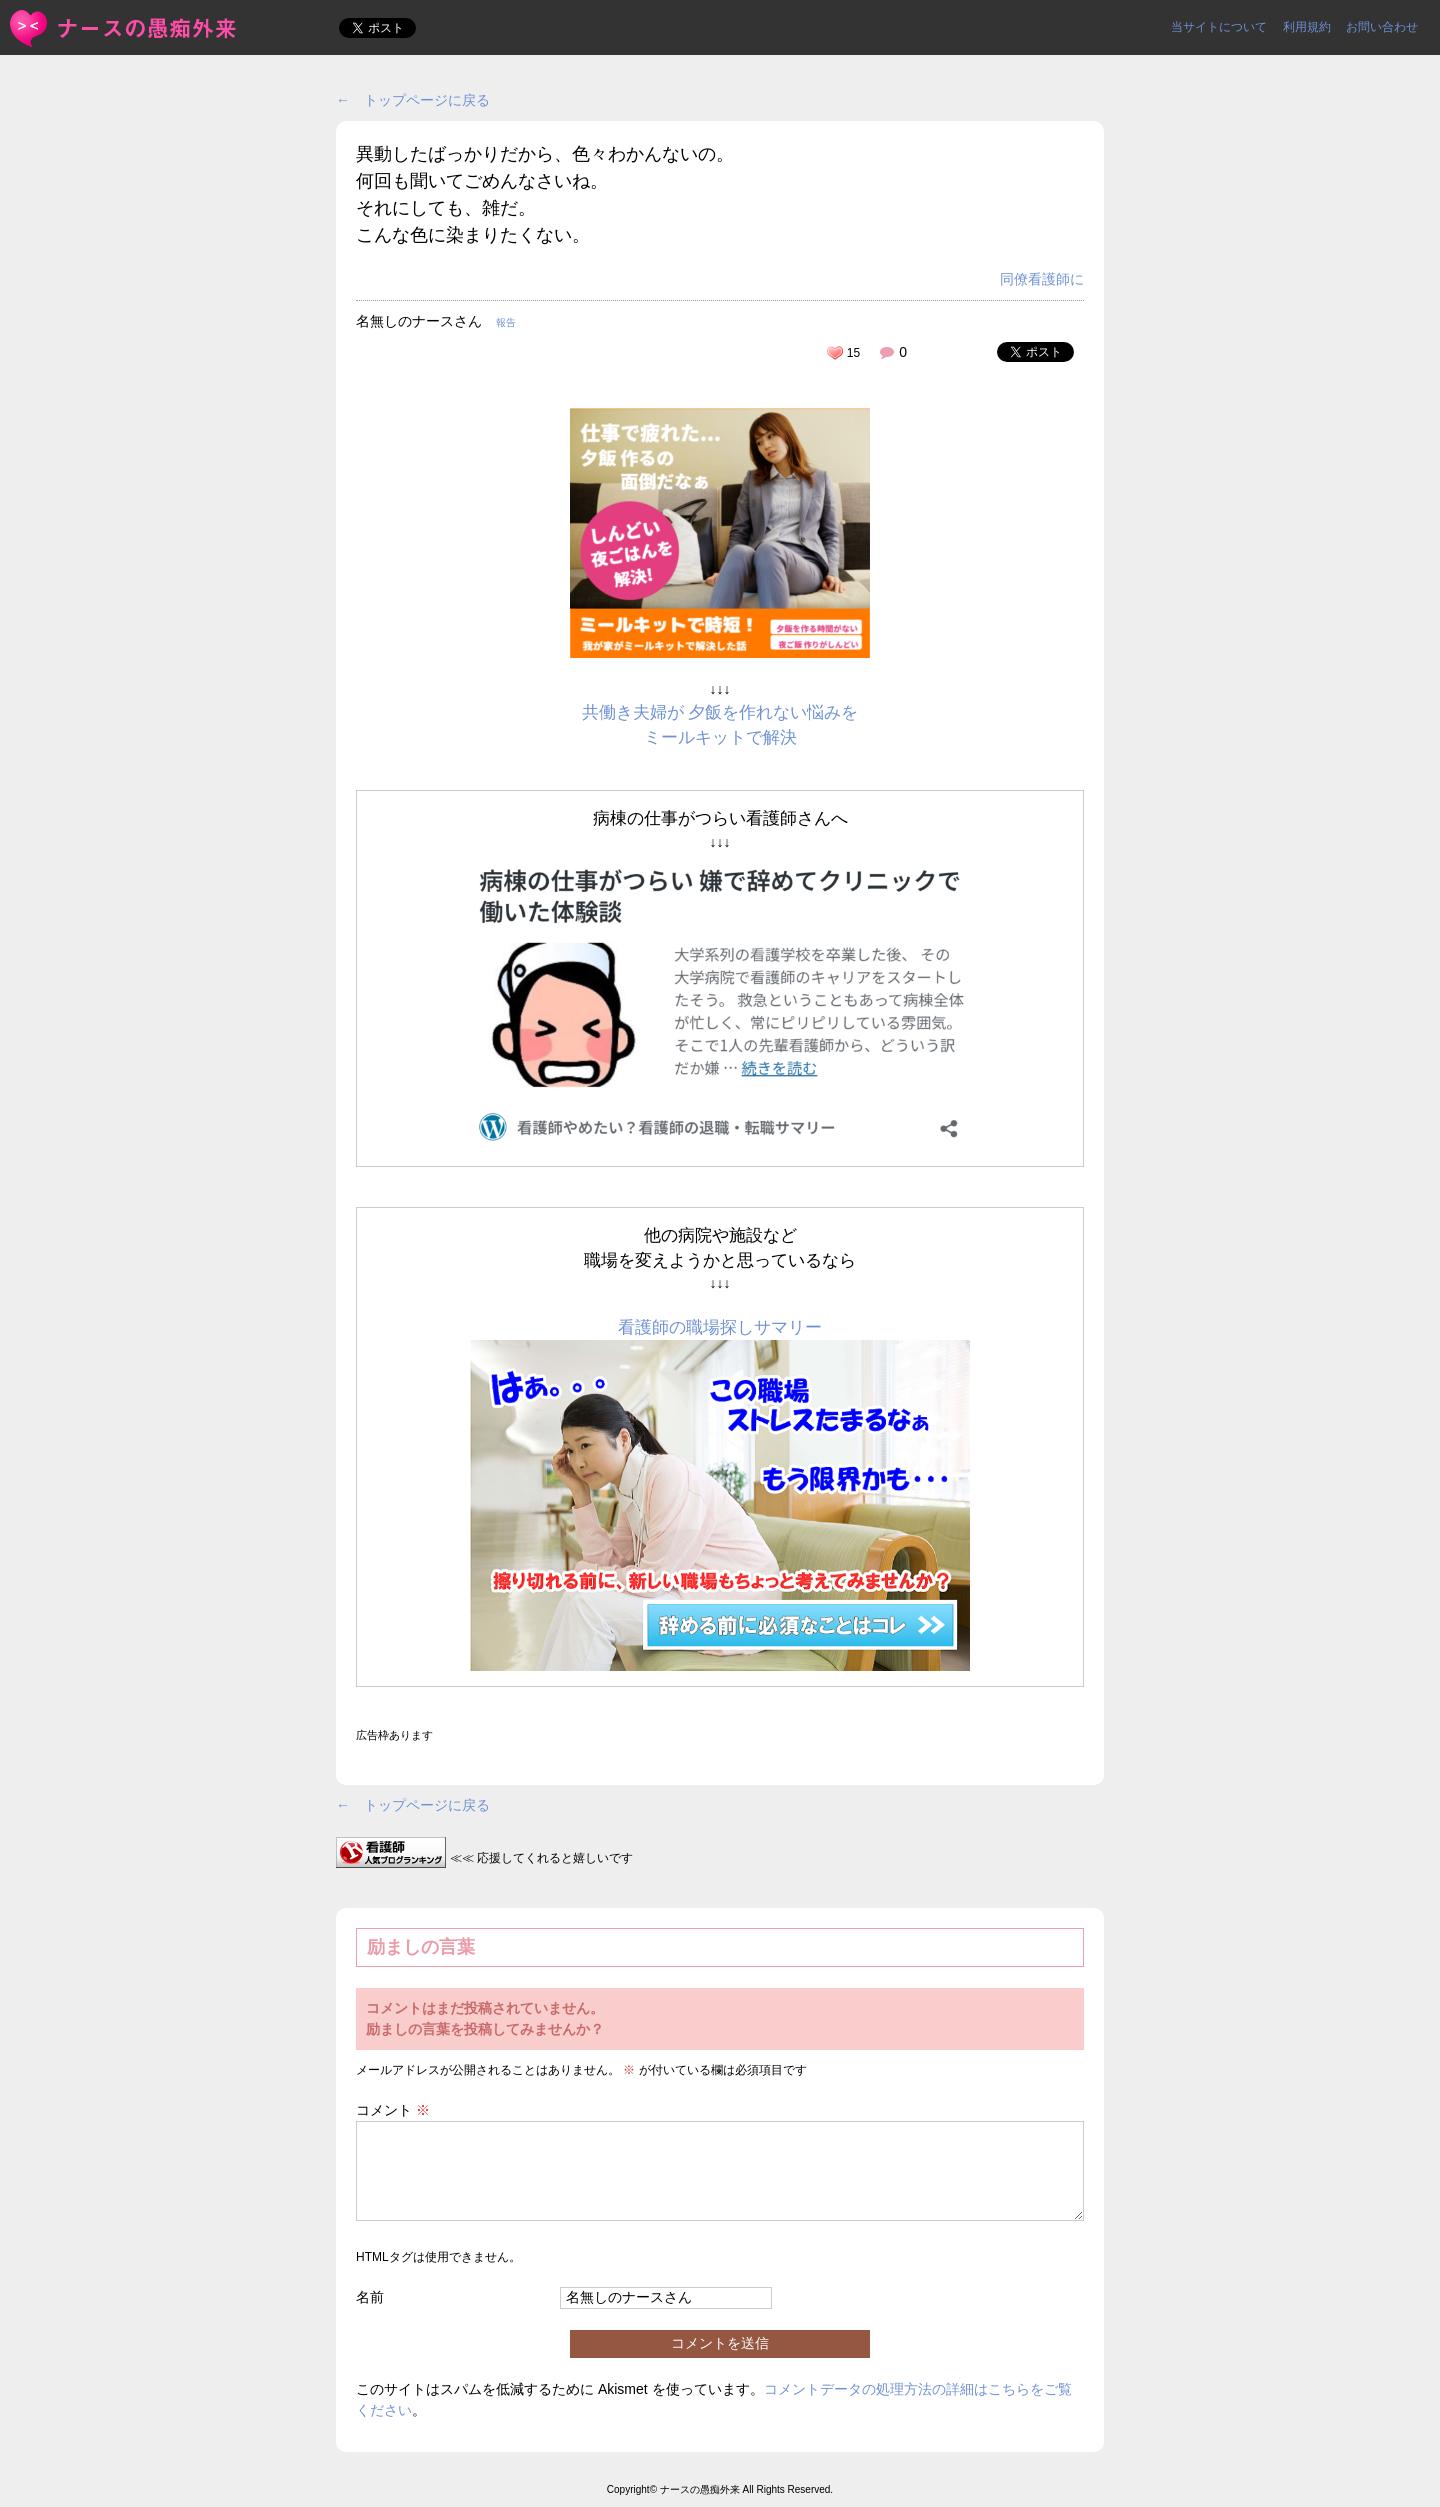  I want to click on 看護師の職場探しサマリー, so click(720, 1327).